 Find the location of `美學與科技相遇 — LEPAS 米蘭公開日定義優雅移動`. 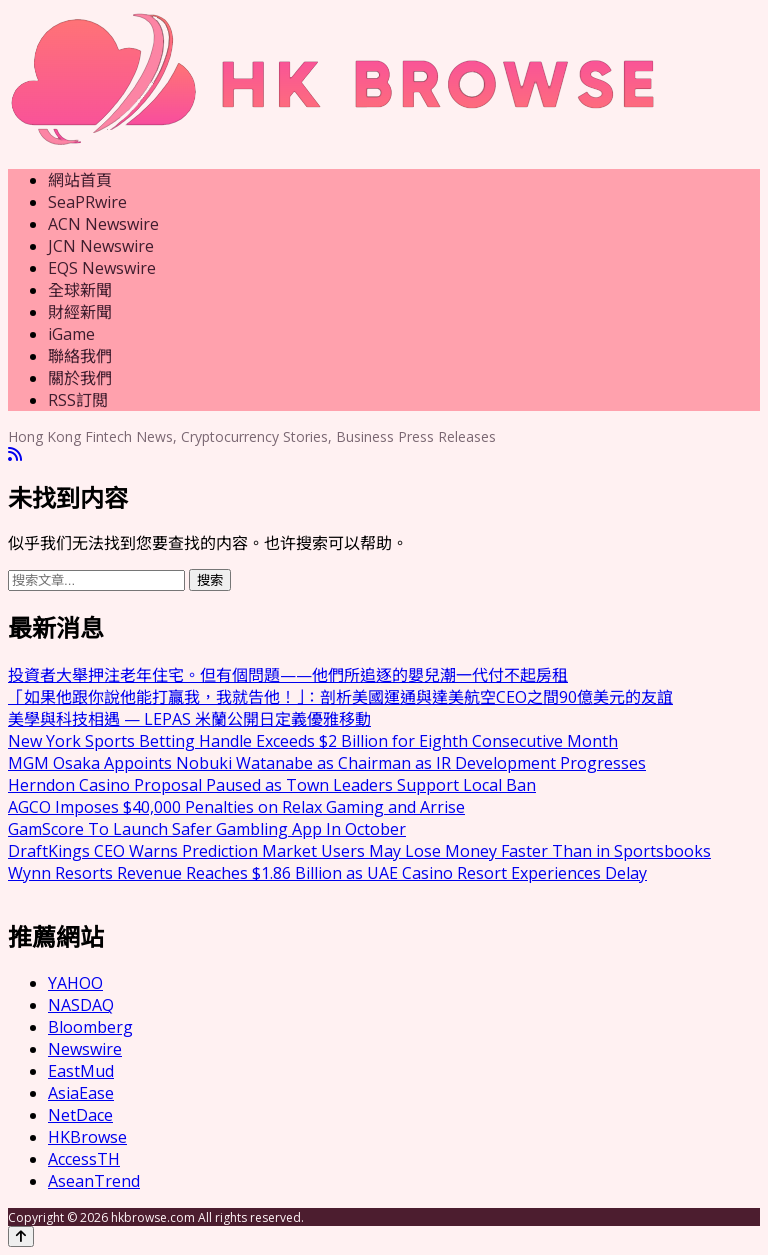

美學與科技相遇 — LEPAS 米蘭公開日定義優雅移動 is located at coordinates (189, 719).